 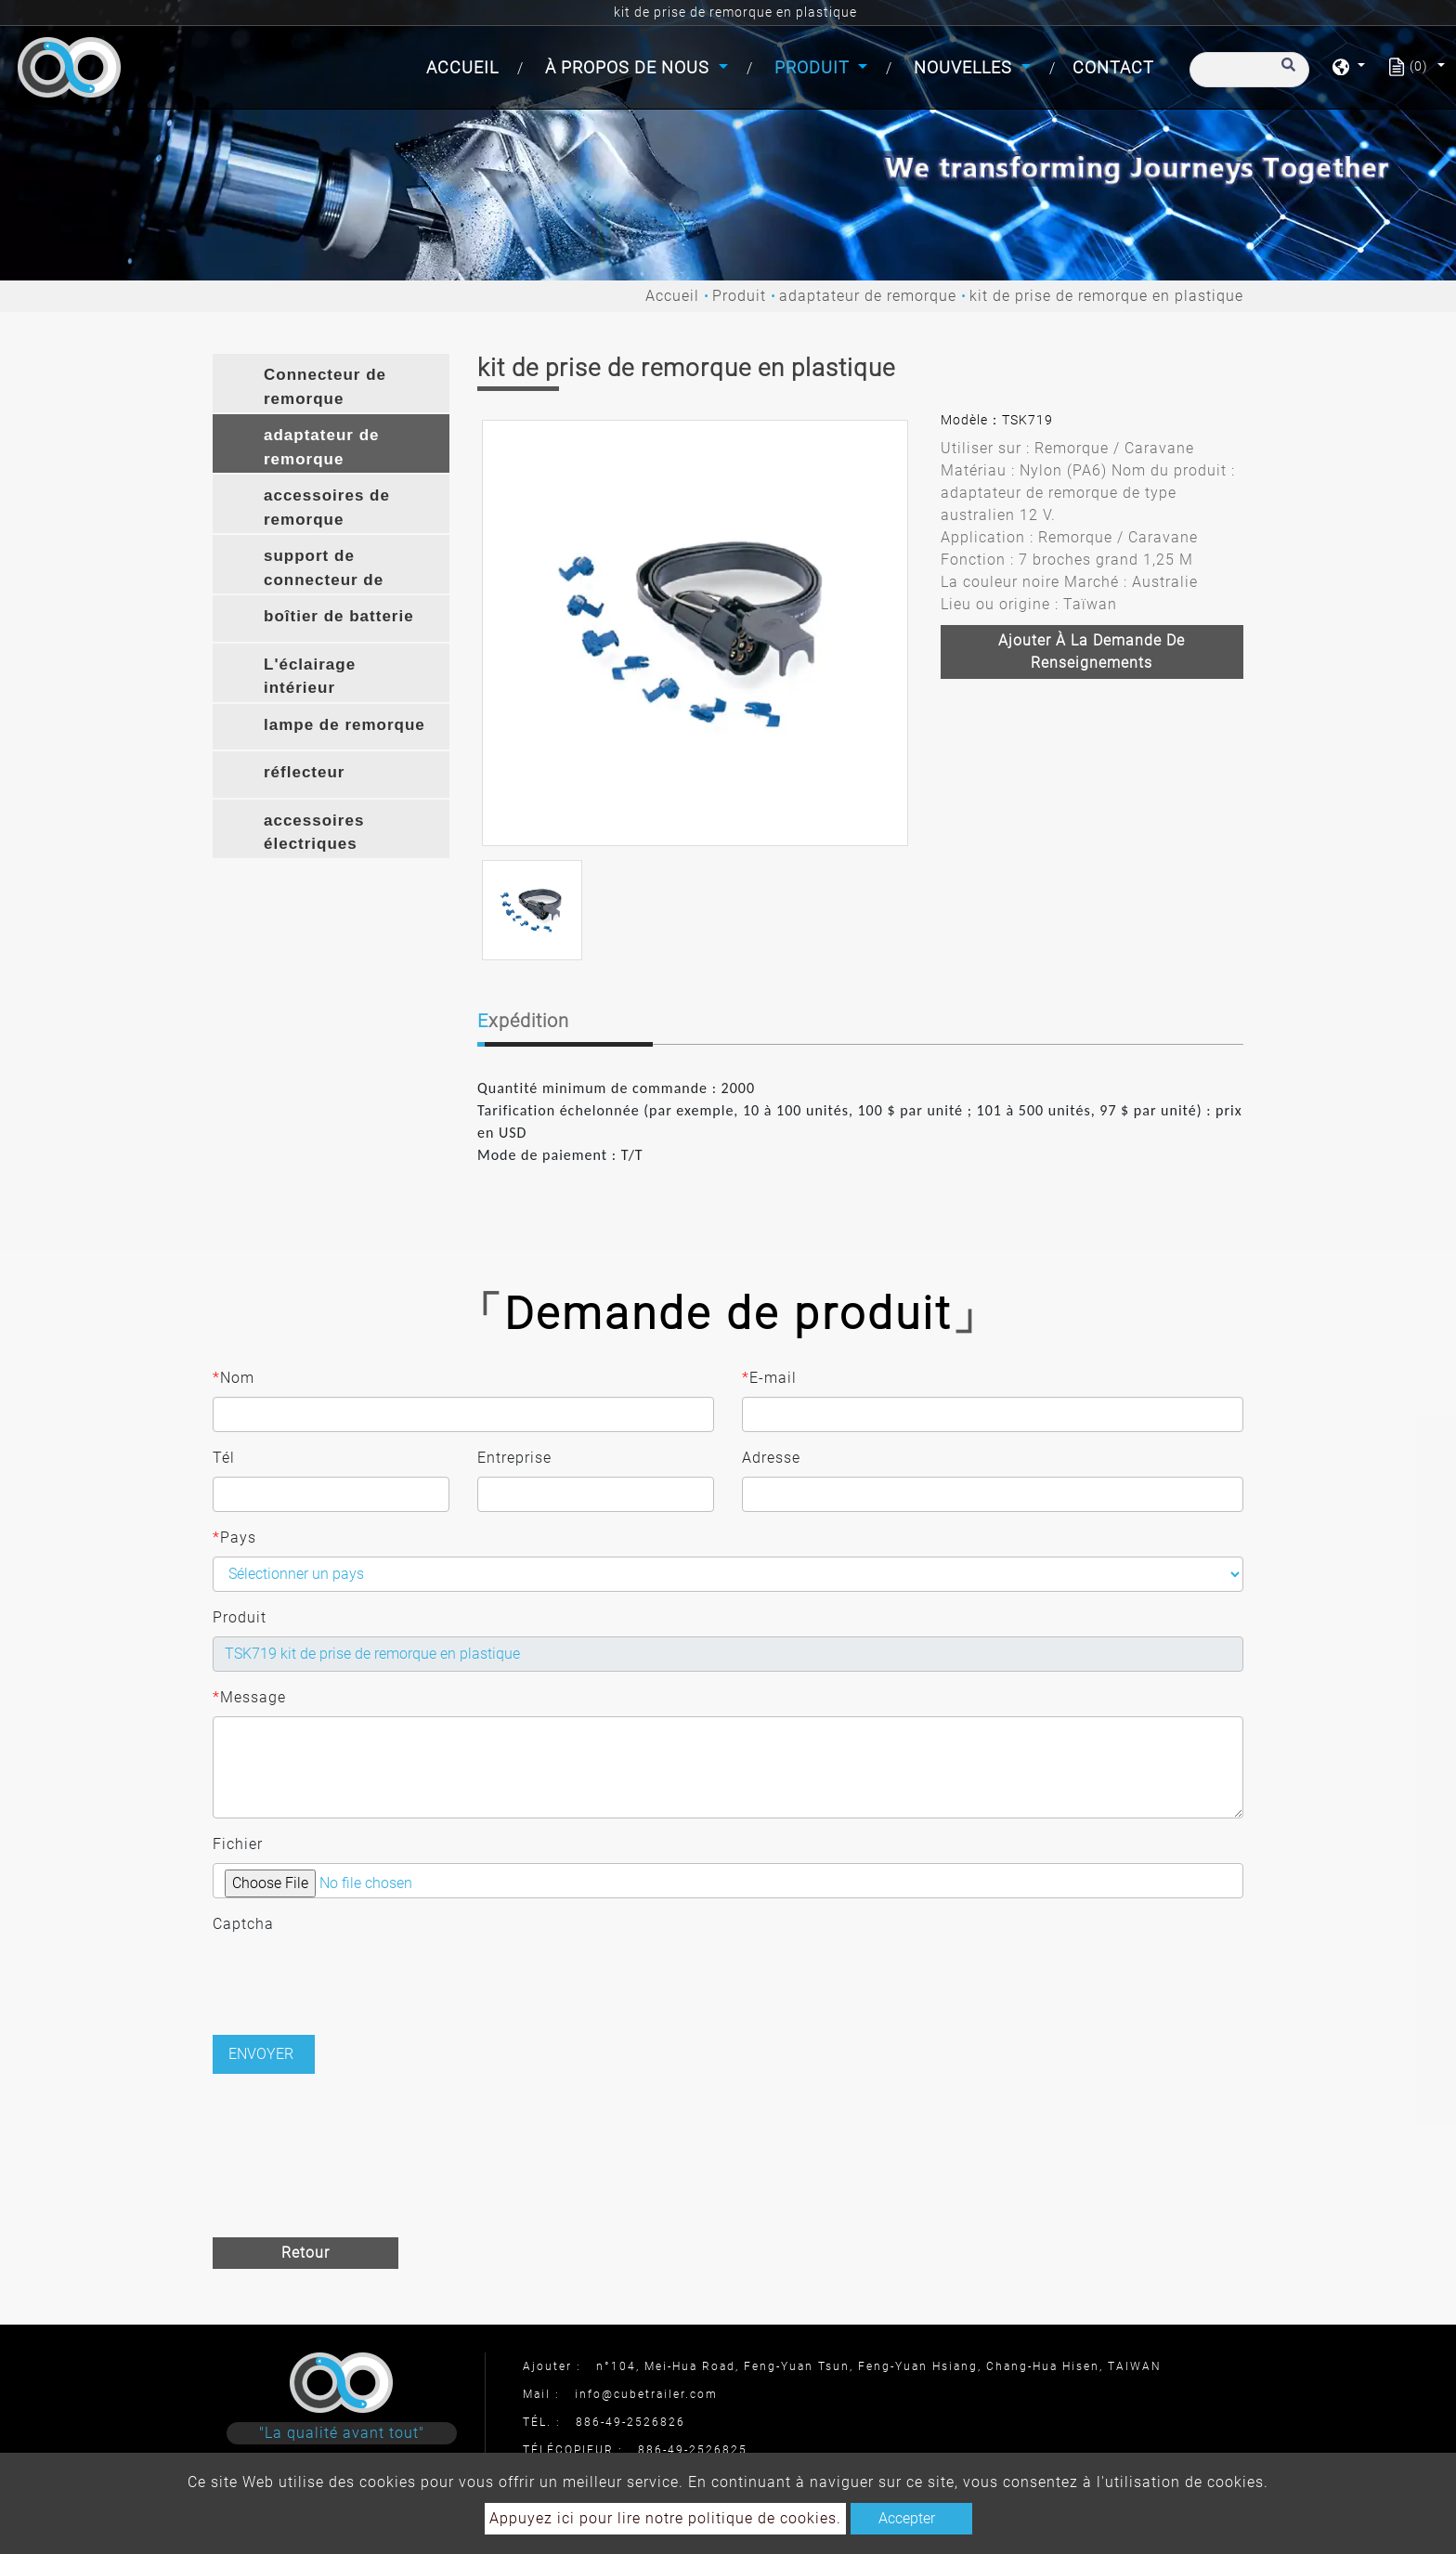 I want to click on Fichier, so click(x=238, y=1844).